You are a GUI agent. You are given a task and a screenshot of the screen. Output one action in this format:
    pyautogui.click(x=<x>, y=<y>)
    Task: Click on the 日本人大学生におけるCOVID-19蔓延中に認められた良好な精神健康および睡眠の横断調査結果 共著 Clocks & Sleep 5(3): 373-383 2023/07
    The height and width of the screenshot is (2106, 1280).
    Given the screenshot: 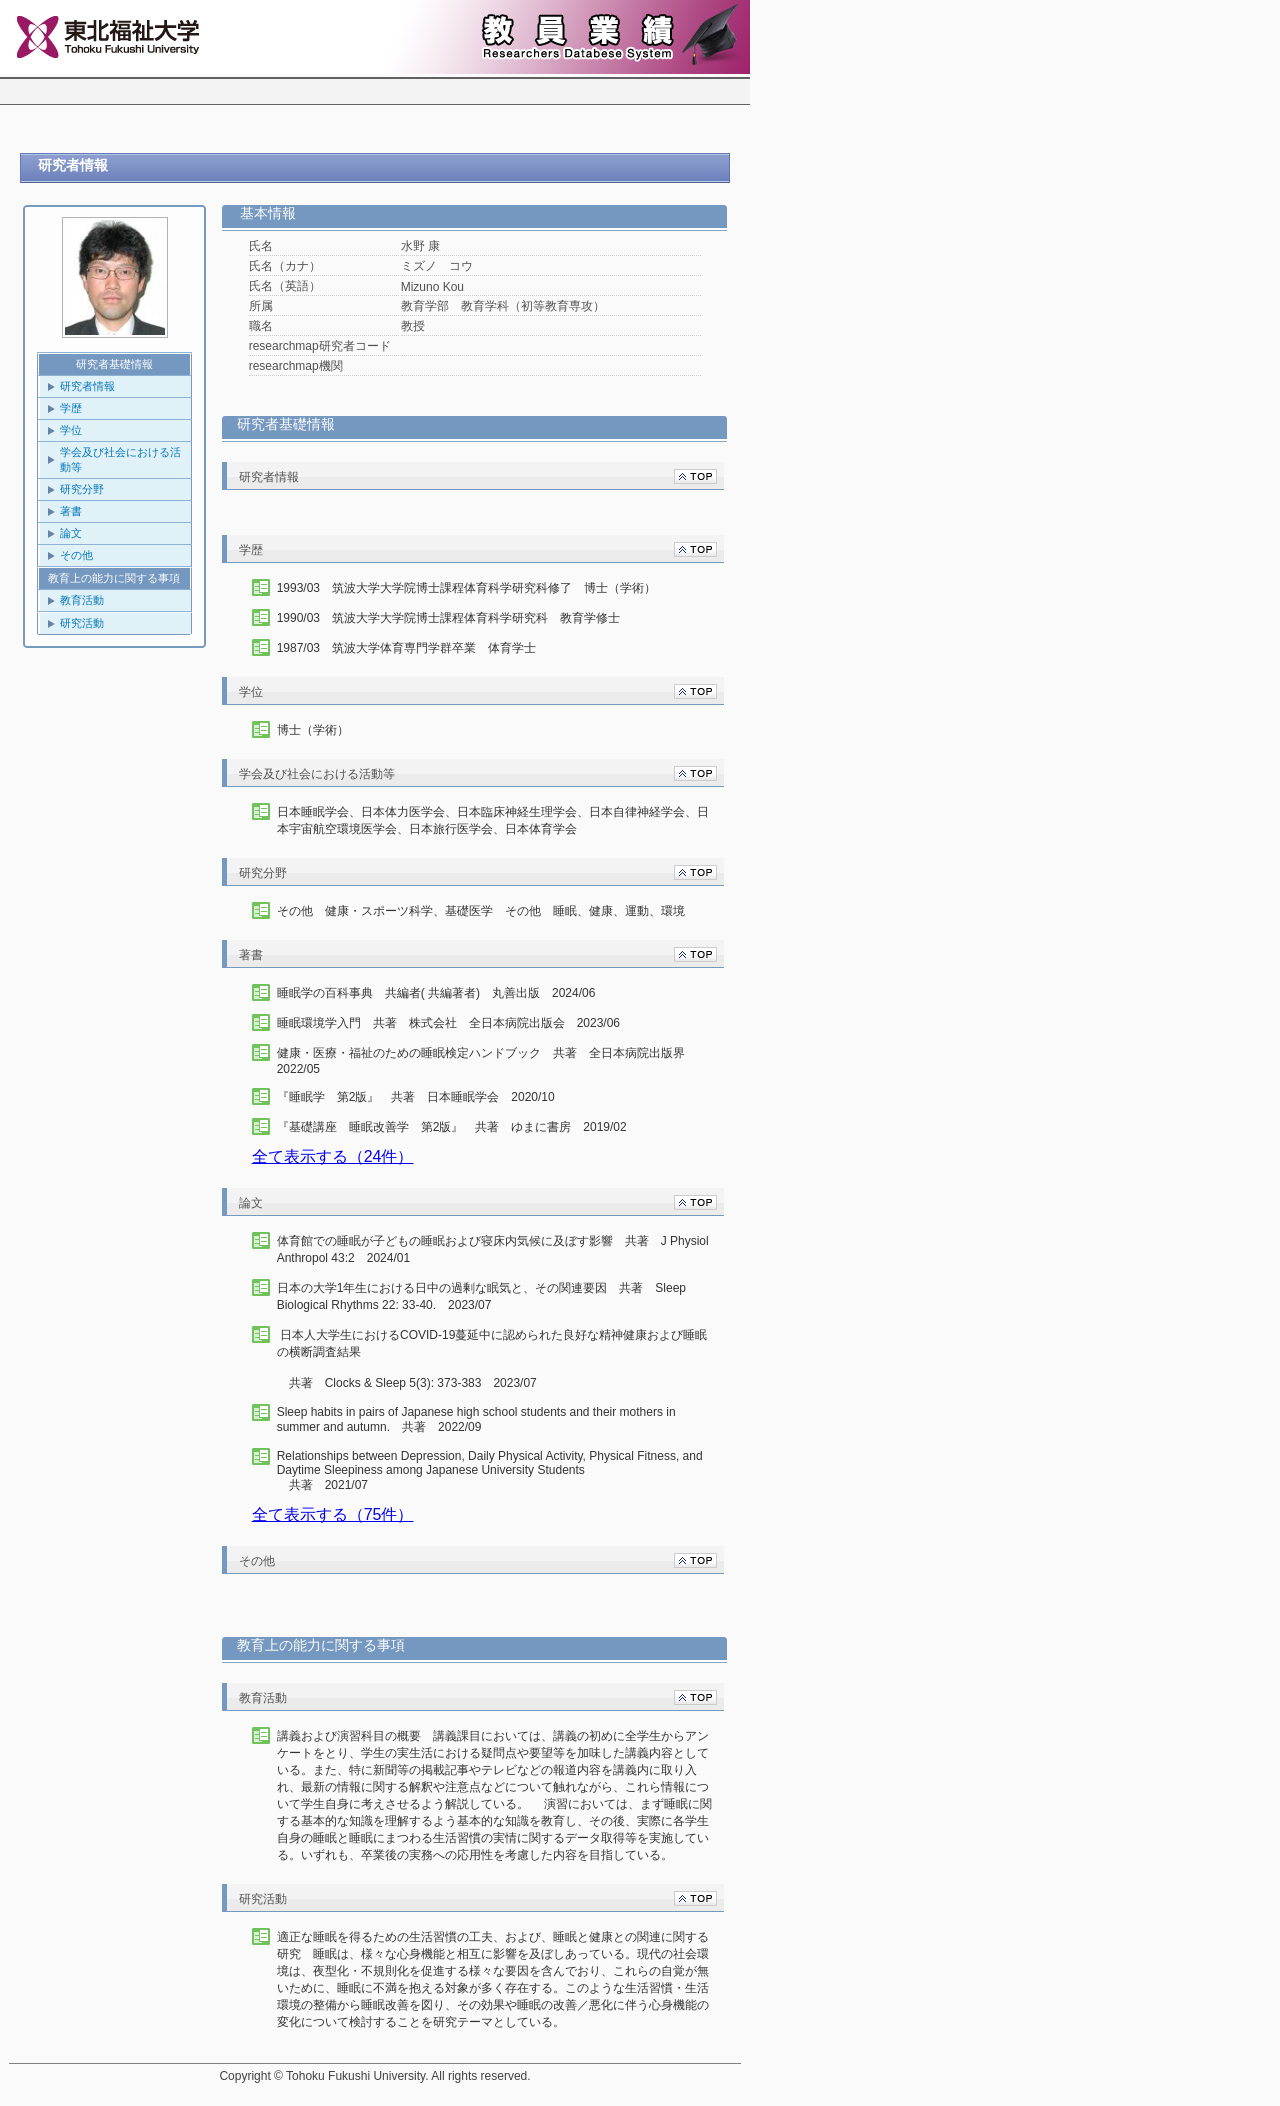 What is the action you would take?
    pyautogui.click(x=492, y=1359)
    